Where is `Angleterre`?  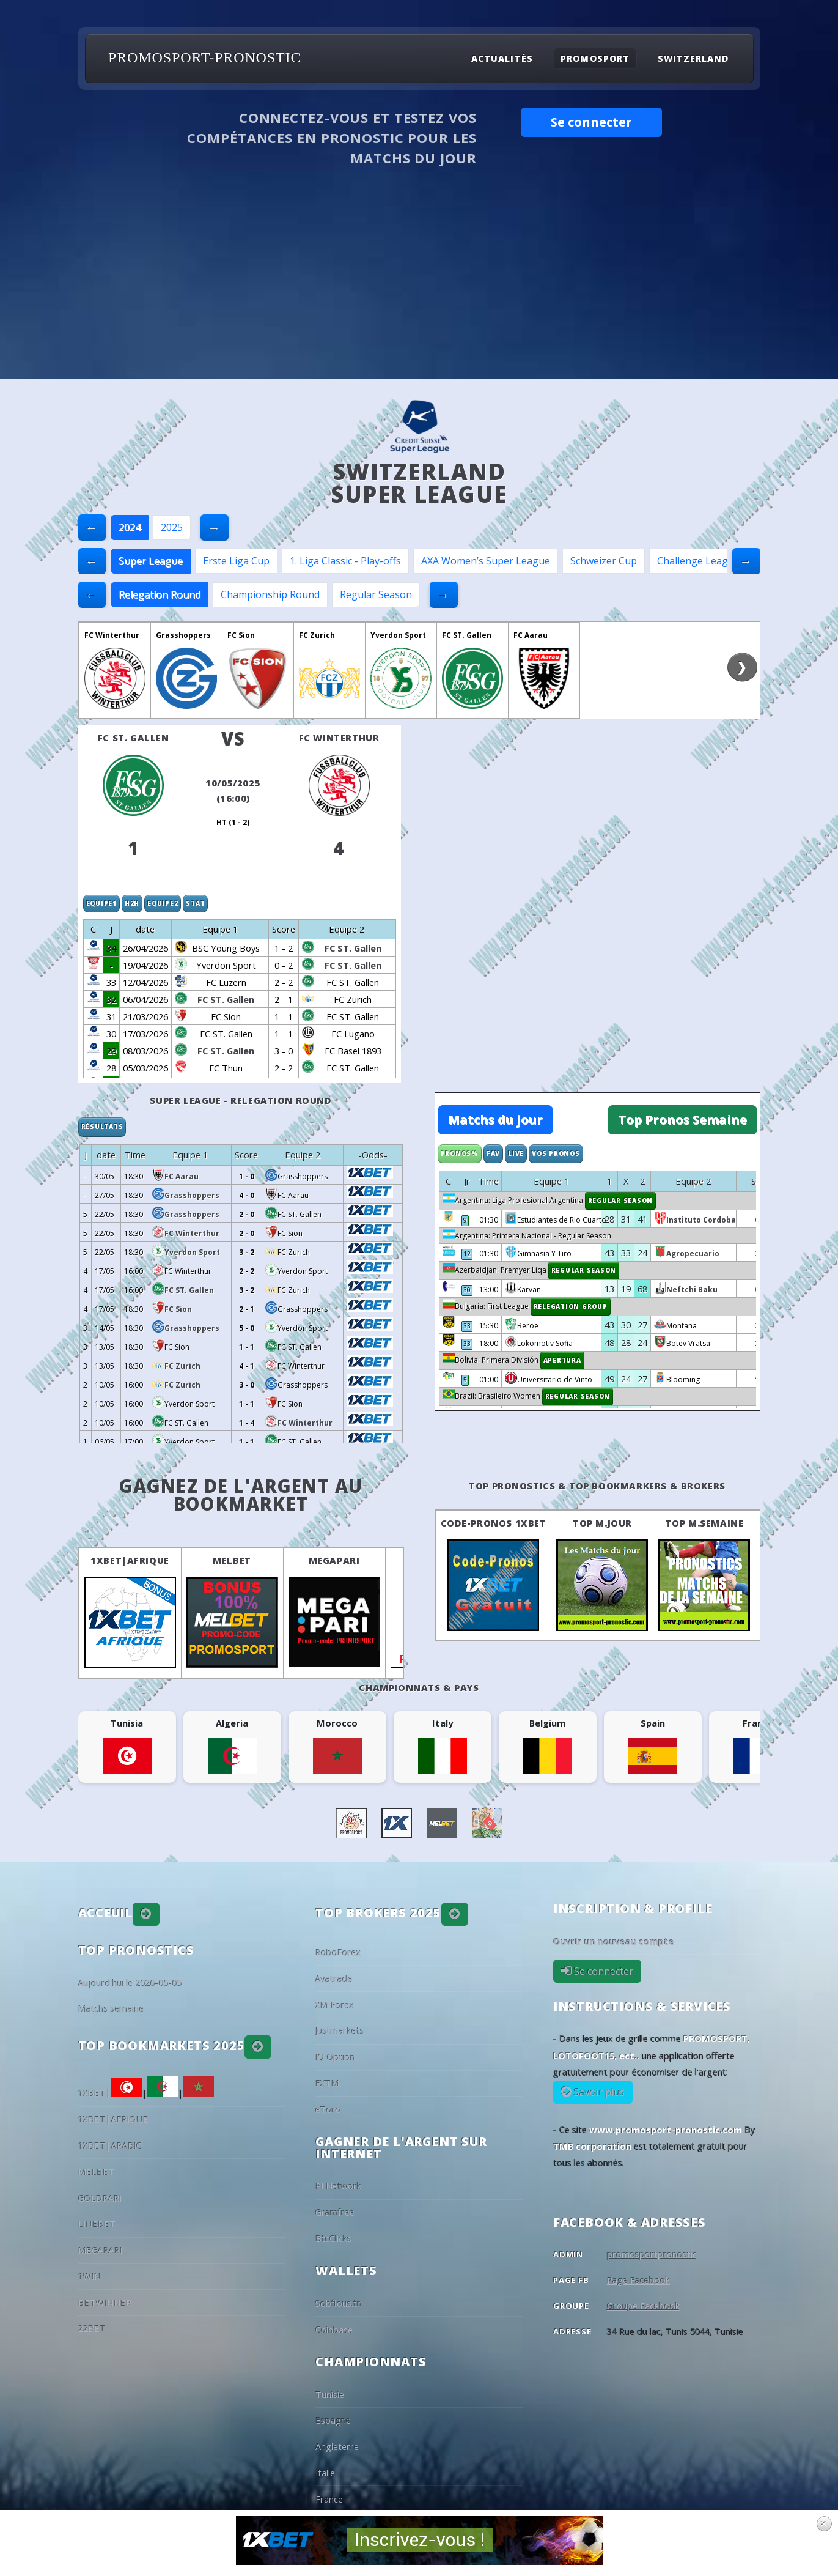
Angleterre is located at coordinates (337, 2446).